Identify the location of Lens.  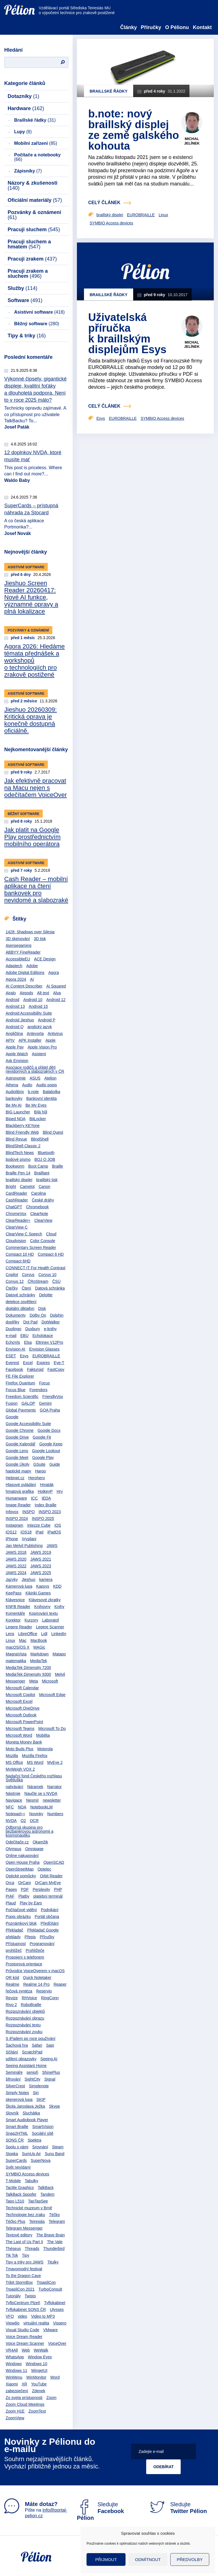
(10, 1633).